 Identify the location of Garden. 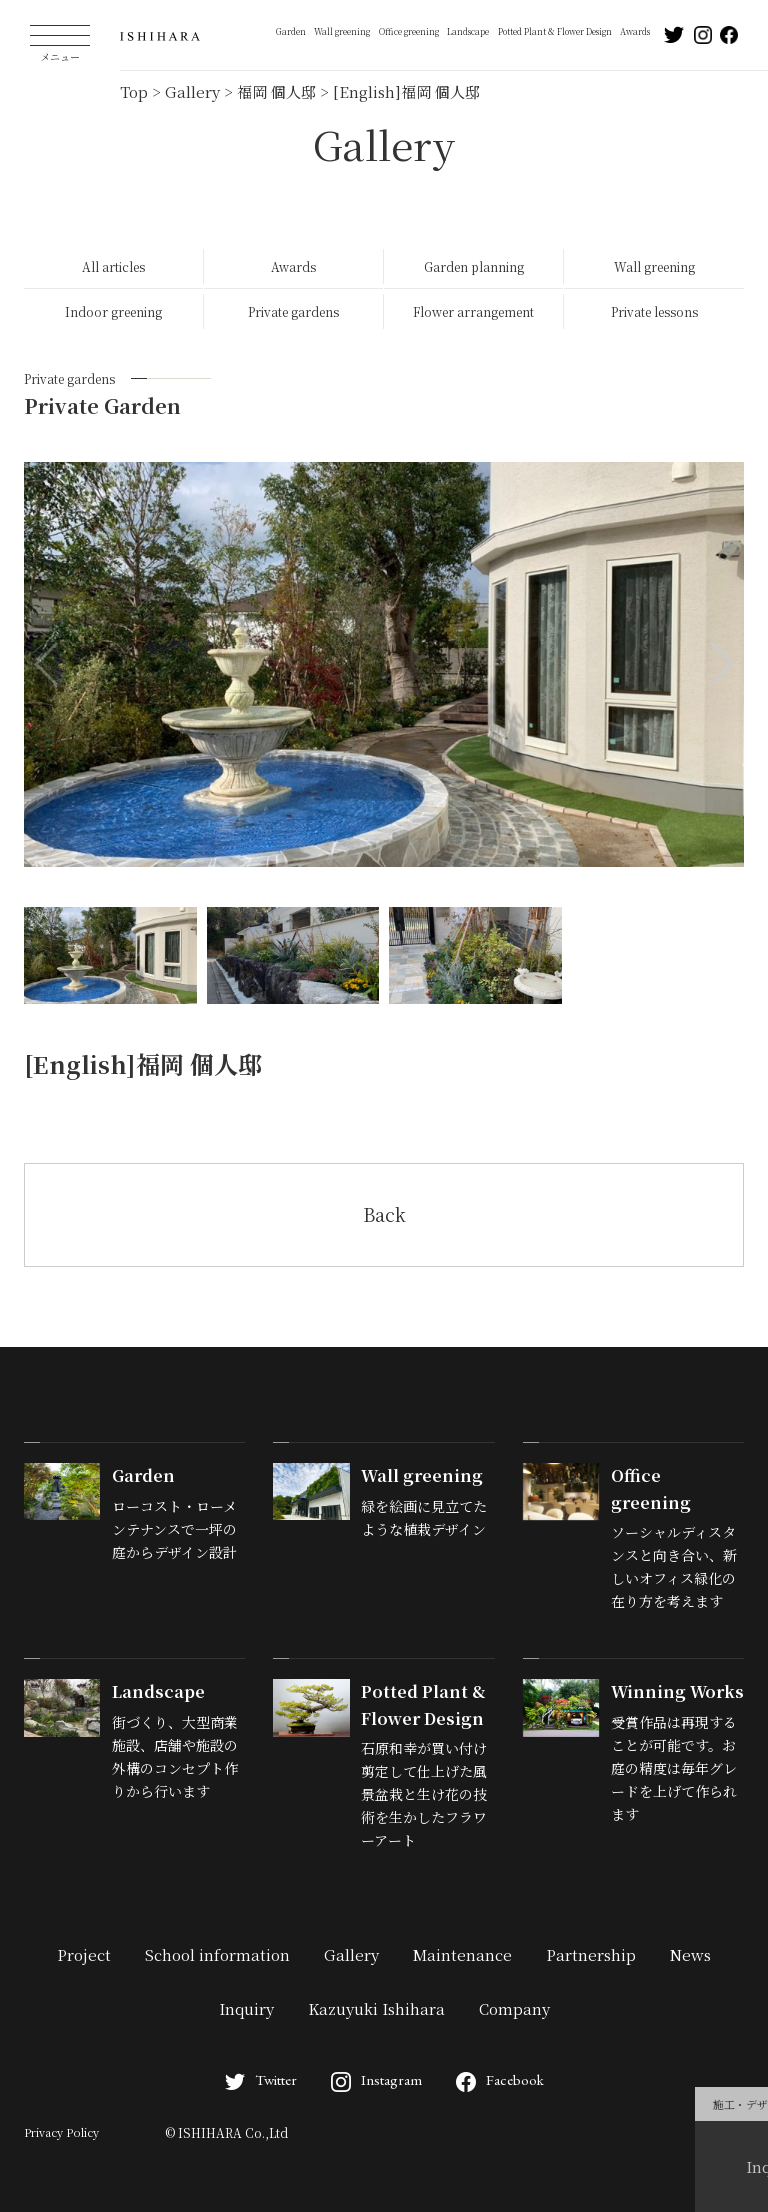
(291, 31).